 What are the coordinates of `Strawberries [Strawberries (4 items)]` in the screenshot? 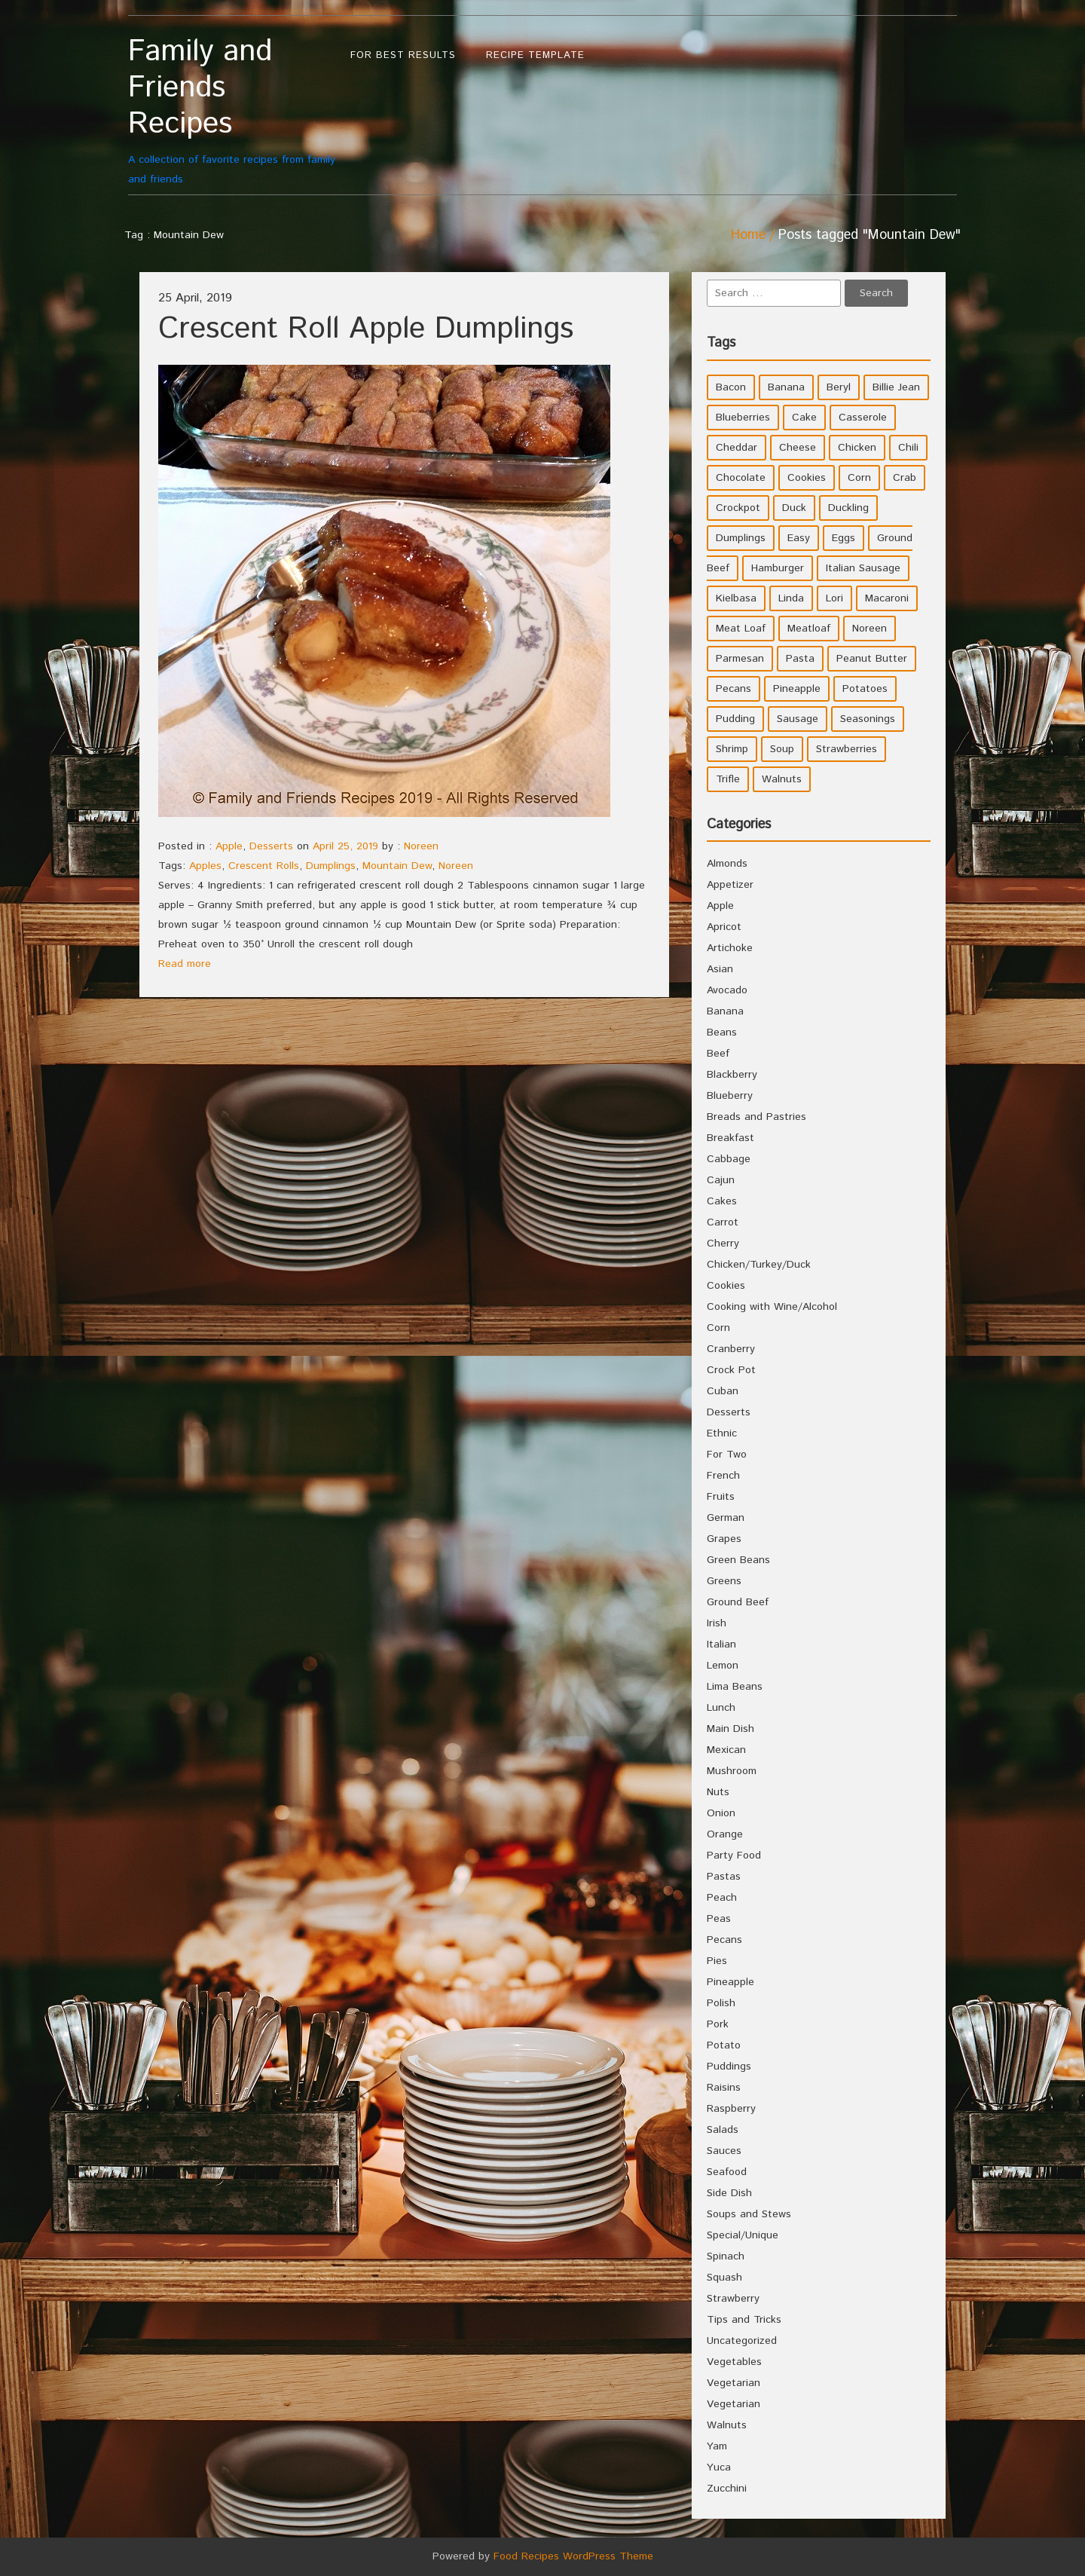 It's located at (846, 749).